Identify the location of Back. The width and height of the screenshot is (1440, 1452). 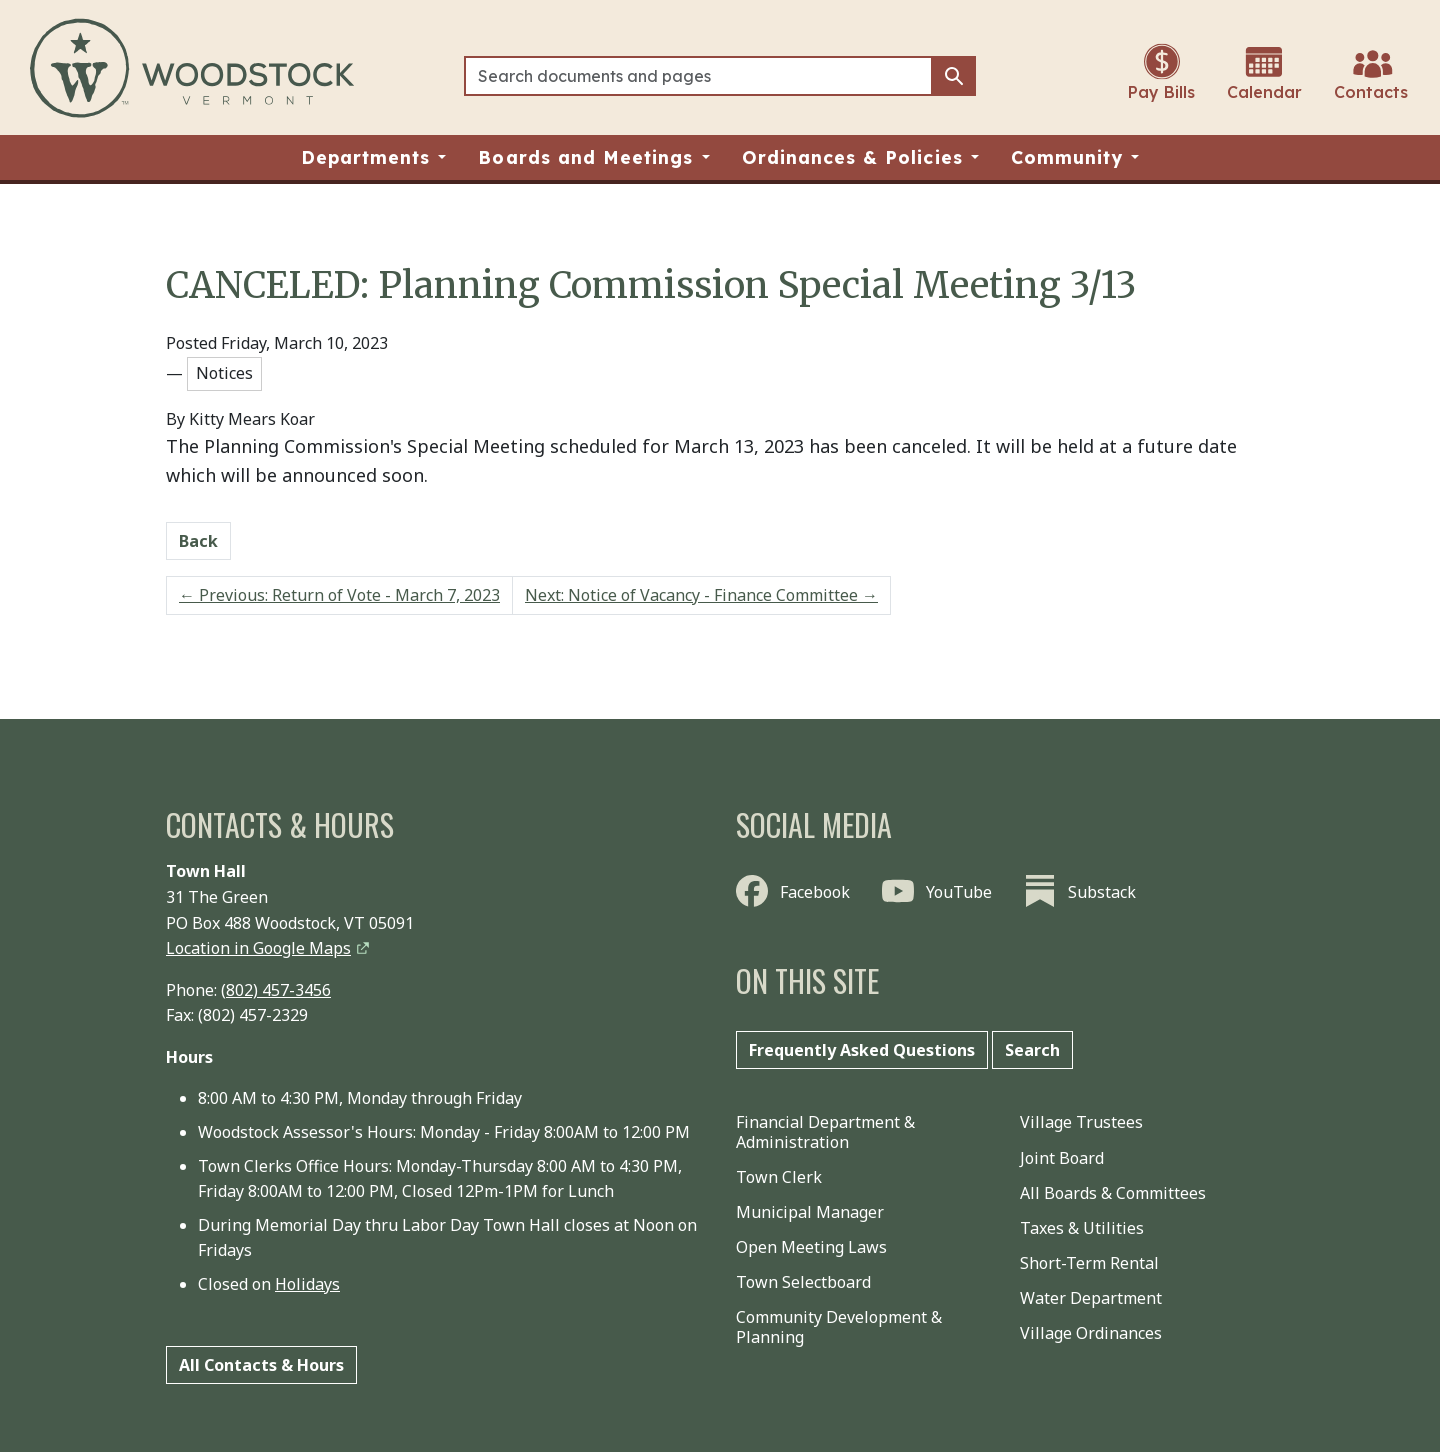
(198, 541).